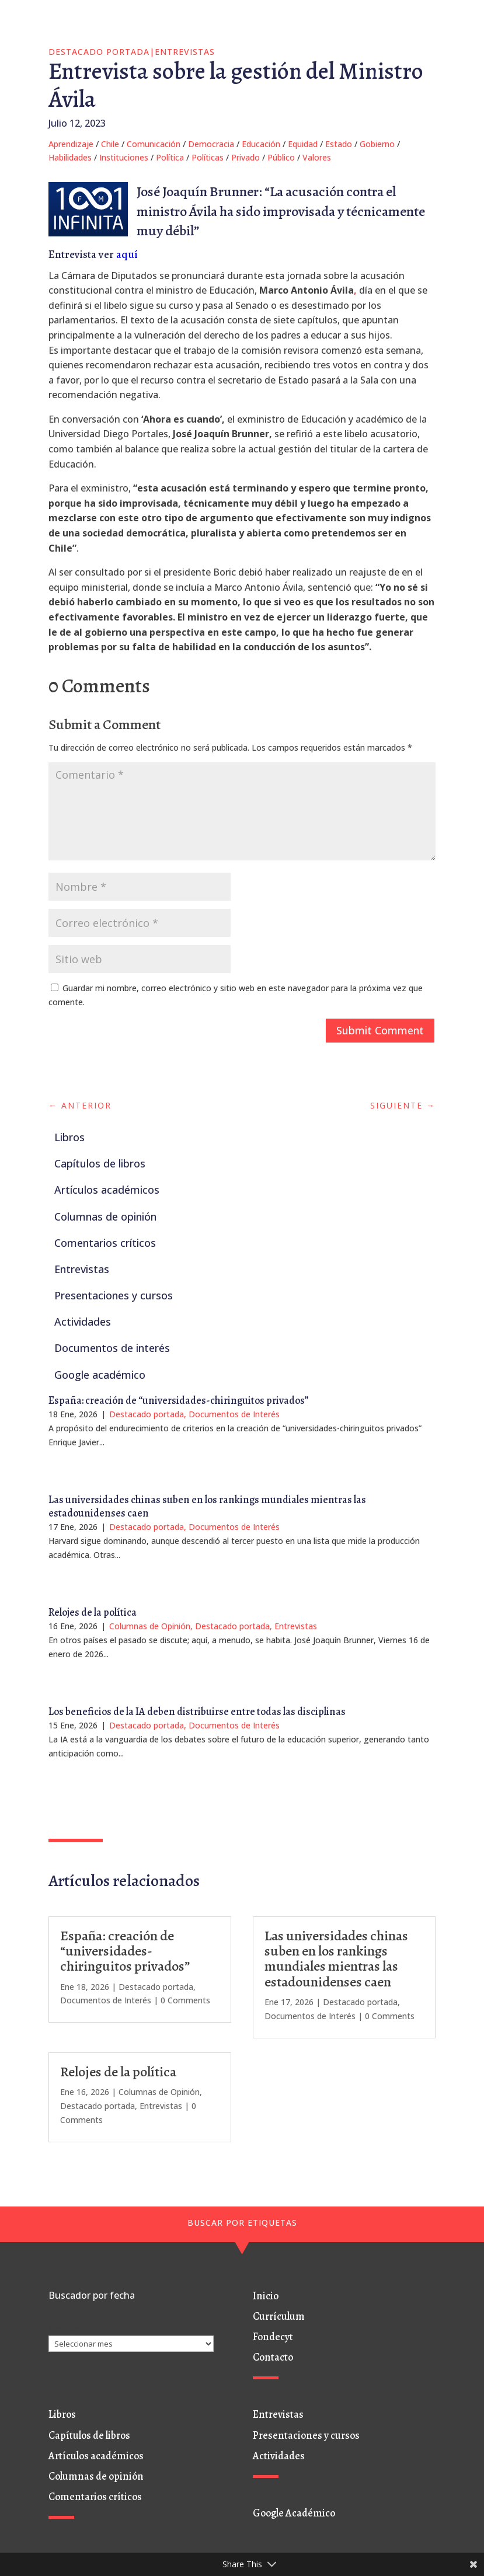 This screenshot has height=2576, width=484. What do you see at coordinates (92, 1612) in the screenshot?
I see `Relojes de la política` at bounding box center [92, 1612].